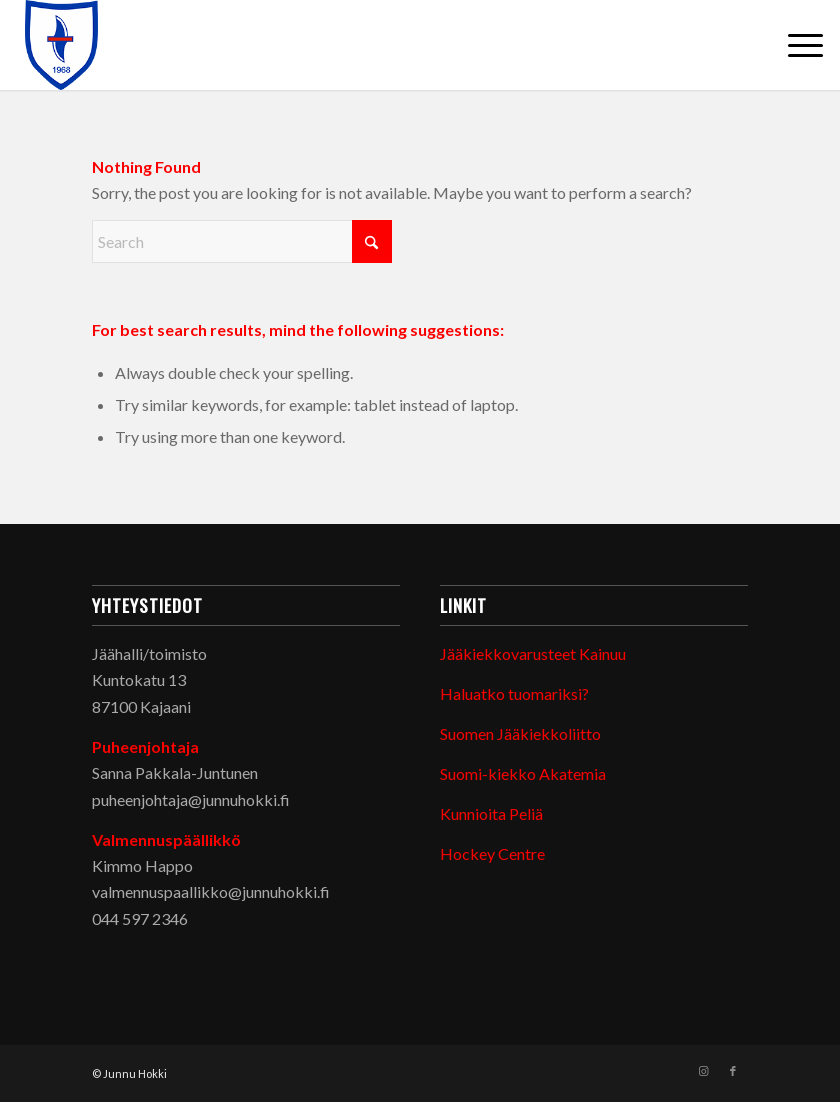 This screenshot has width=840, height=1102. I want to click on Kunnioita Peliä, so click(491, 813).